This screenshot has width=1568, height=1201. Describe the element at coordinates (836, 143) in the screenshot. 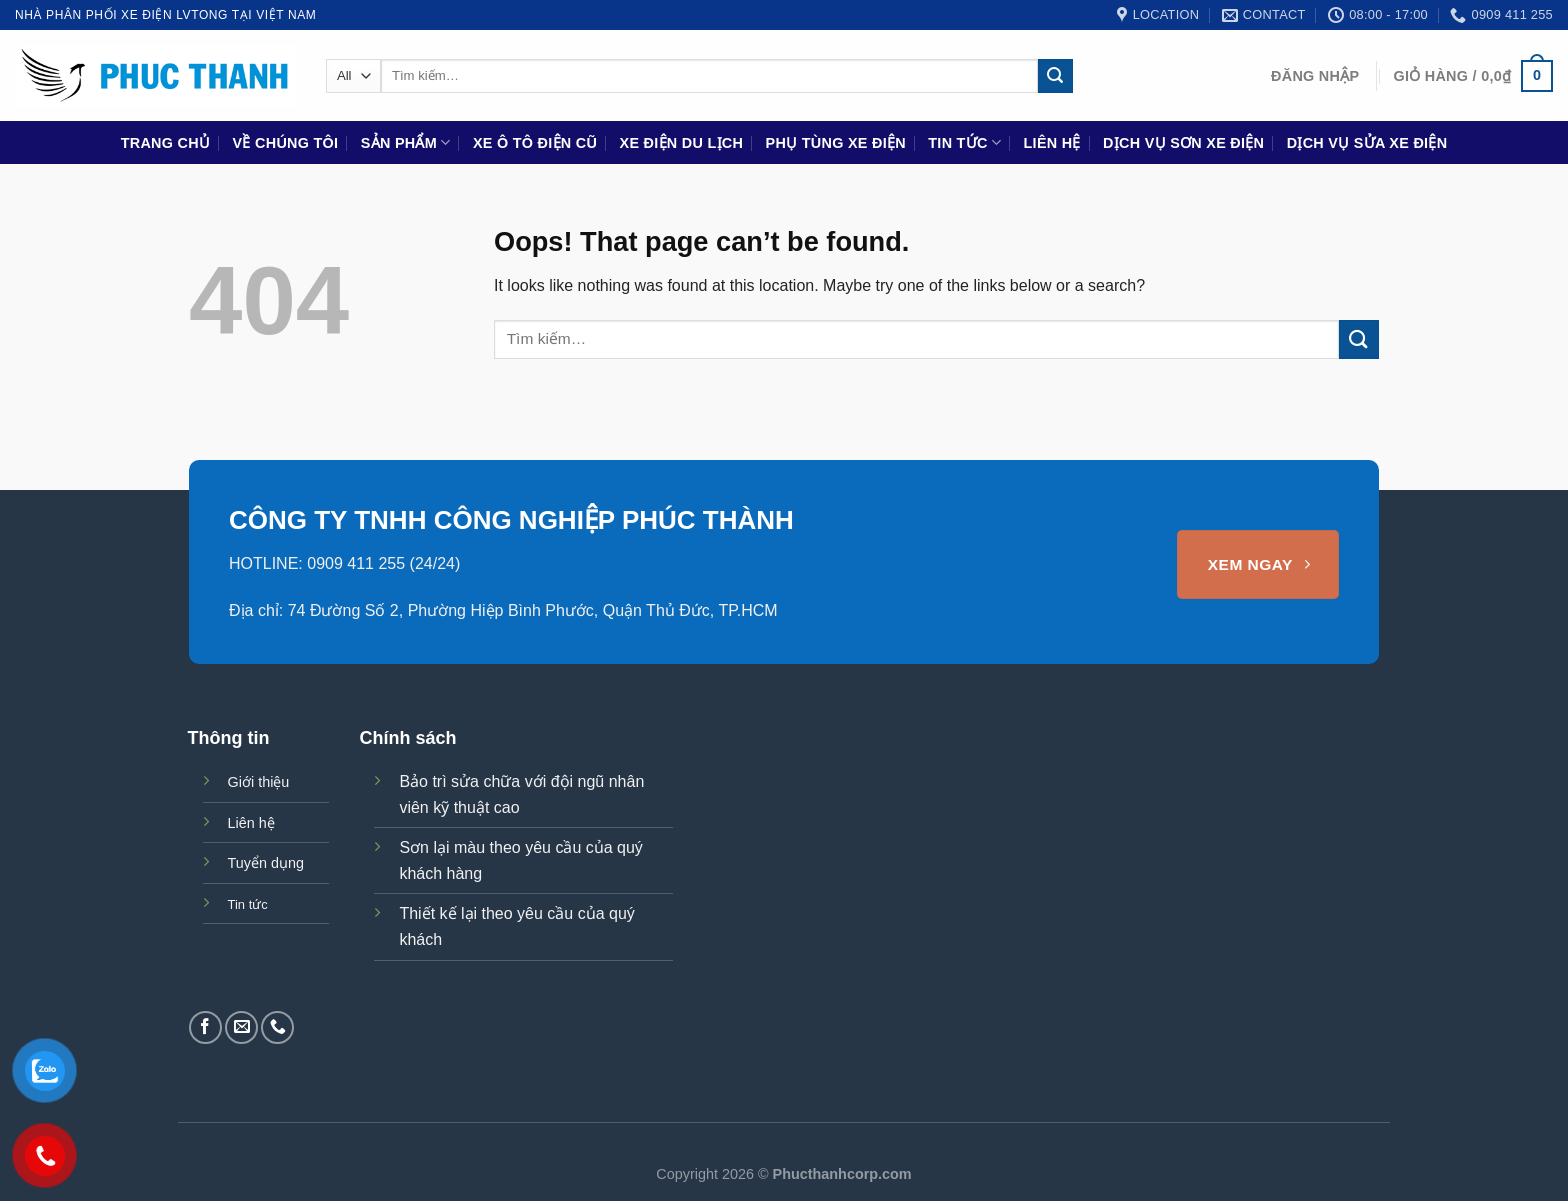

I see `Phụ Tùng Xe Điện` at that location.